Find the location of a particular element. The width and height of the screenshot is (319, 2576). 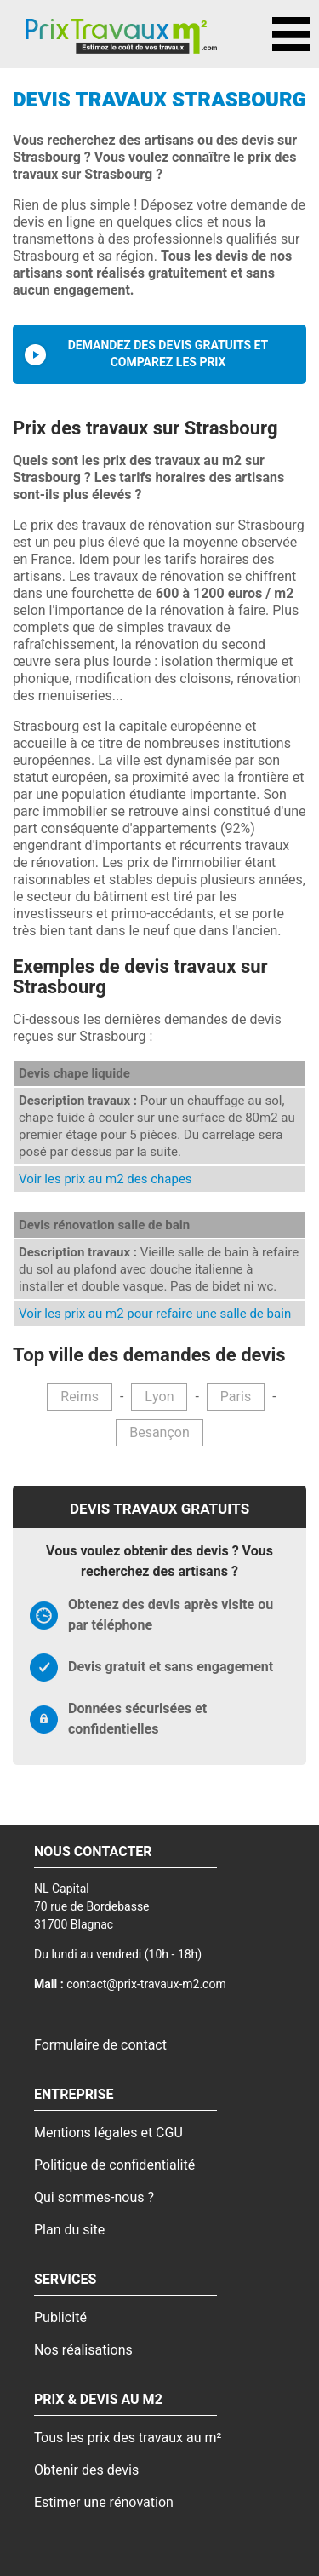

Plan du site is located at coordinates (69, 2230).